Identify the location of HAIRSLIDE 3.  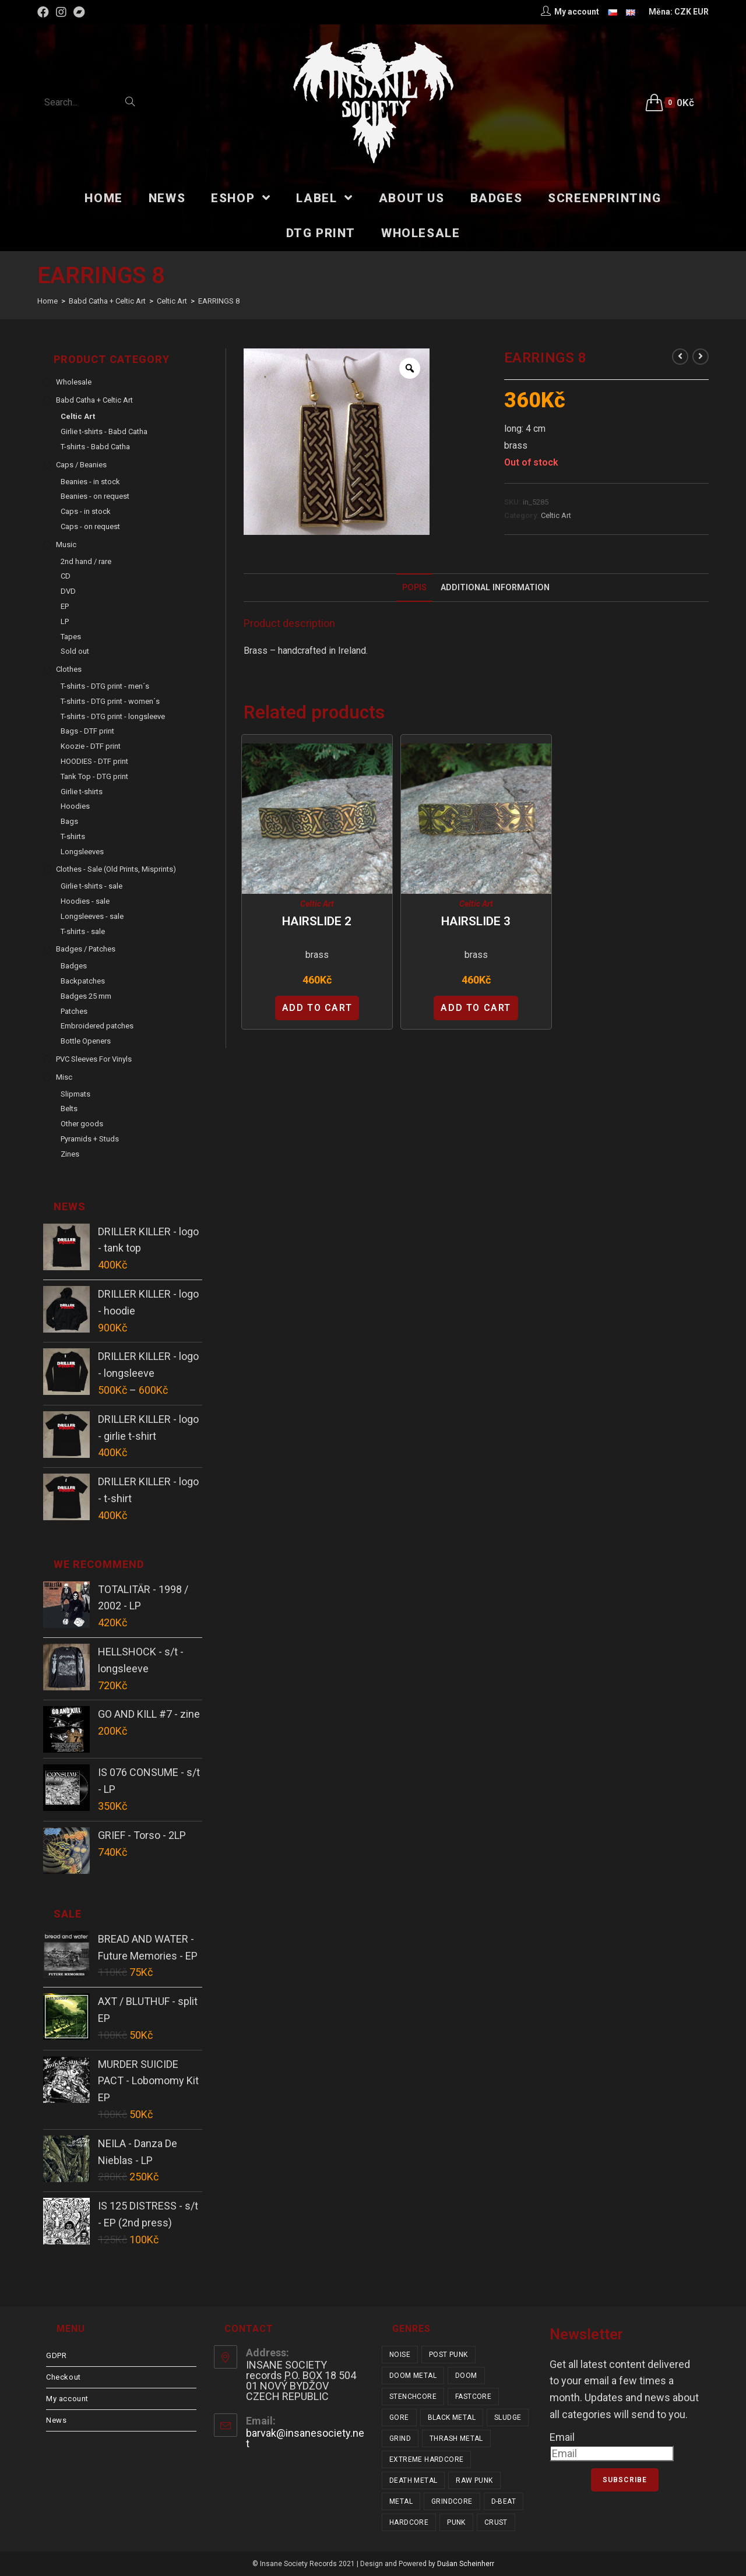
(476, 921).